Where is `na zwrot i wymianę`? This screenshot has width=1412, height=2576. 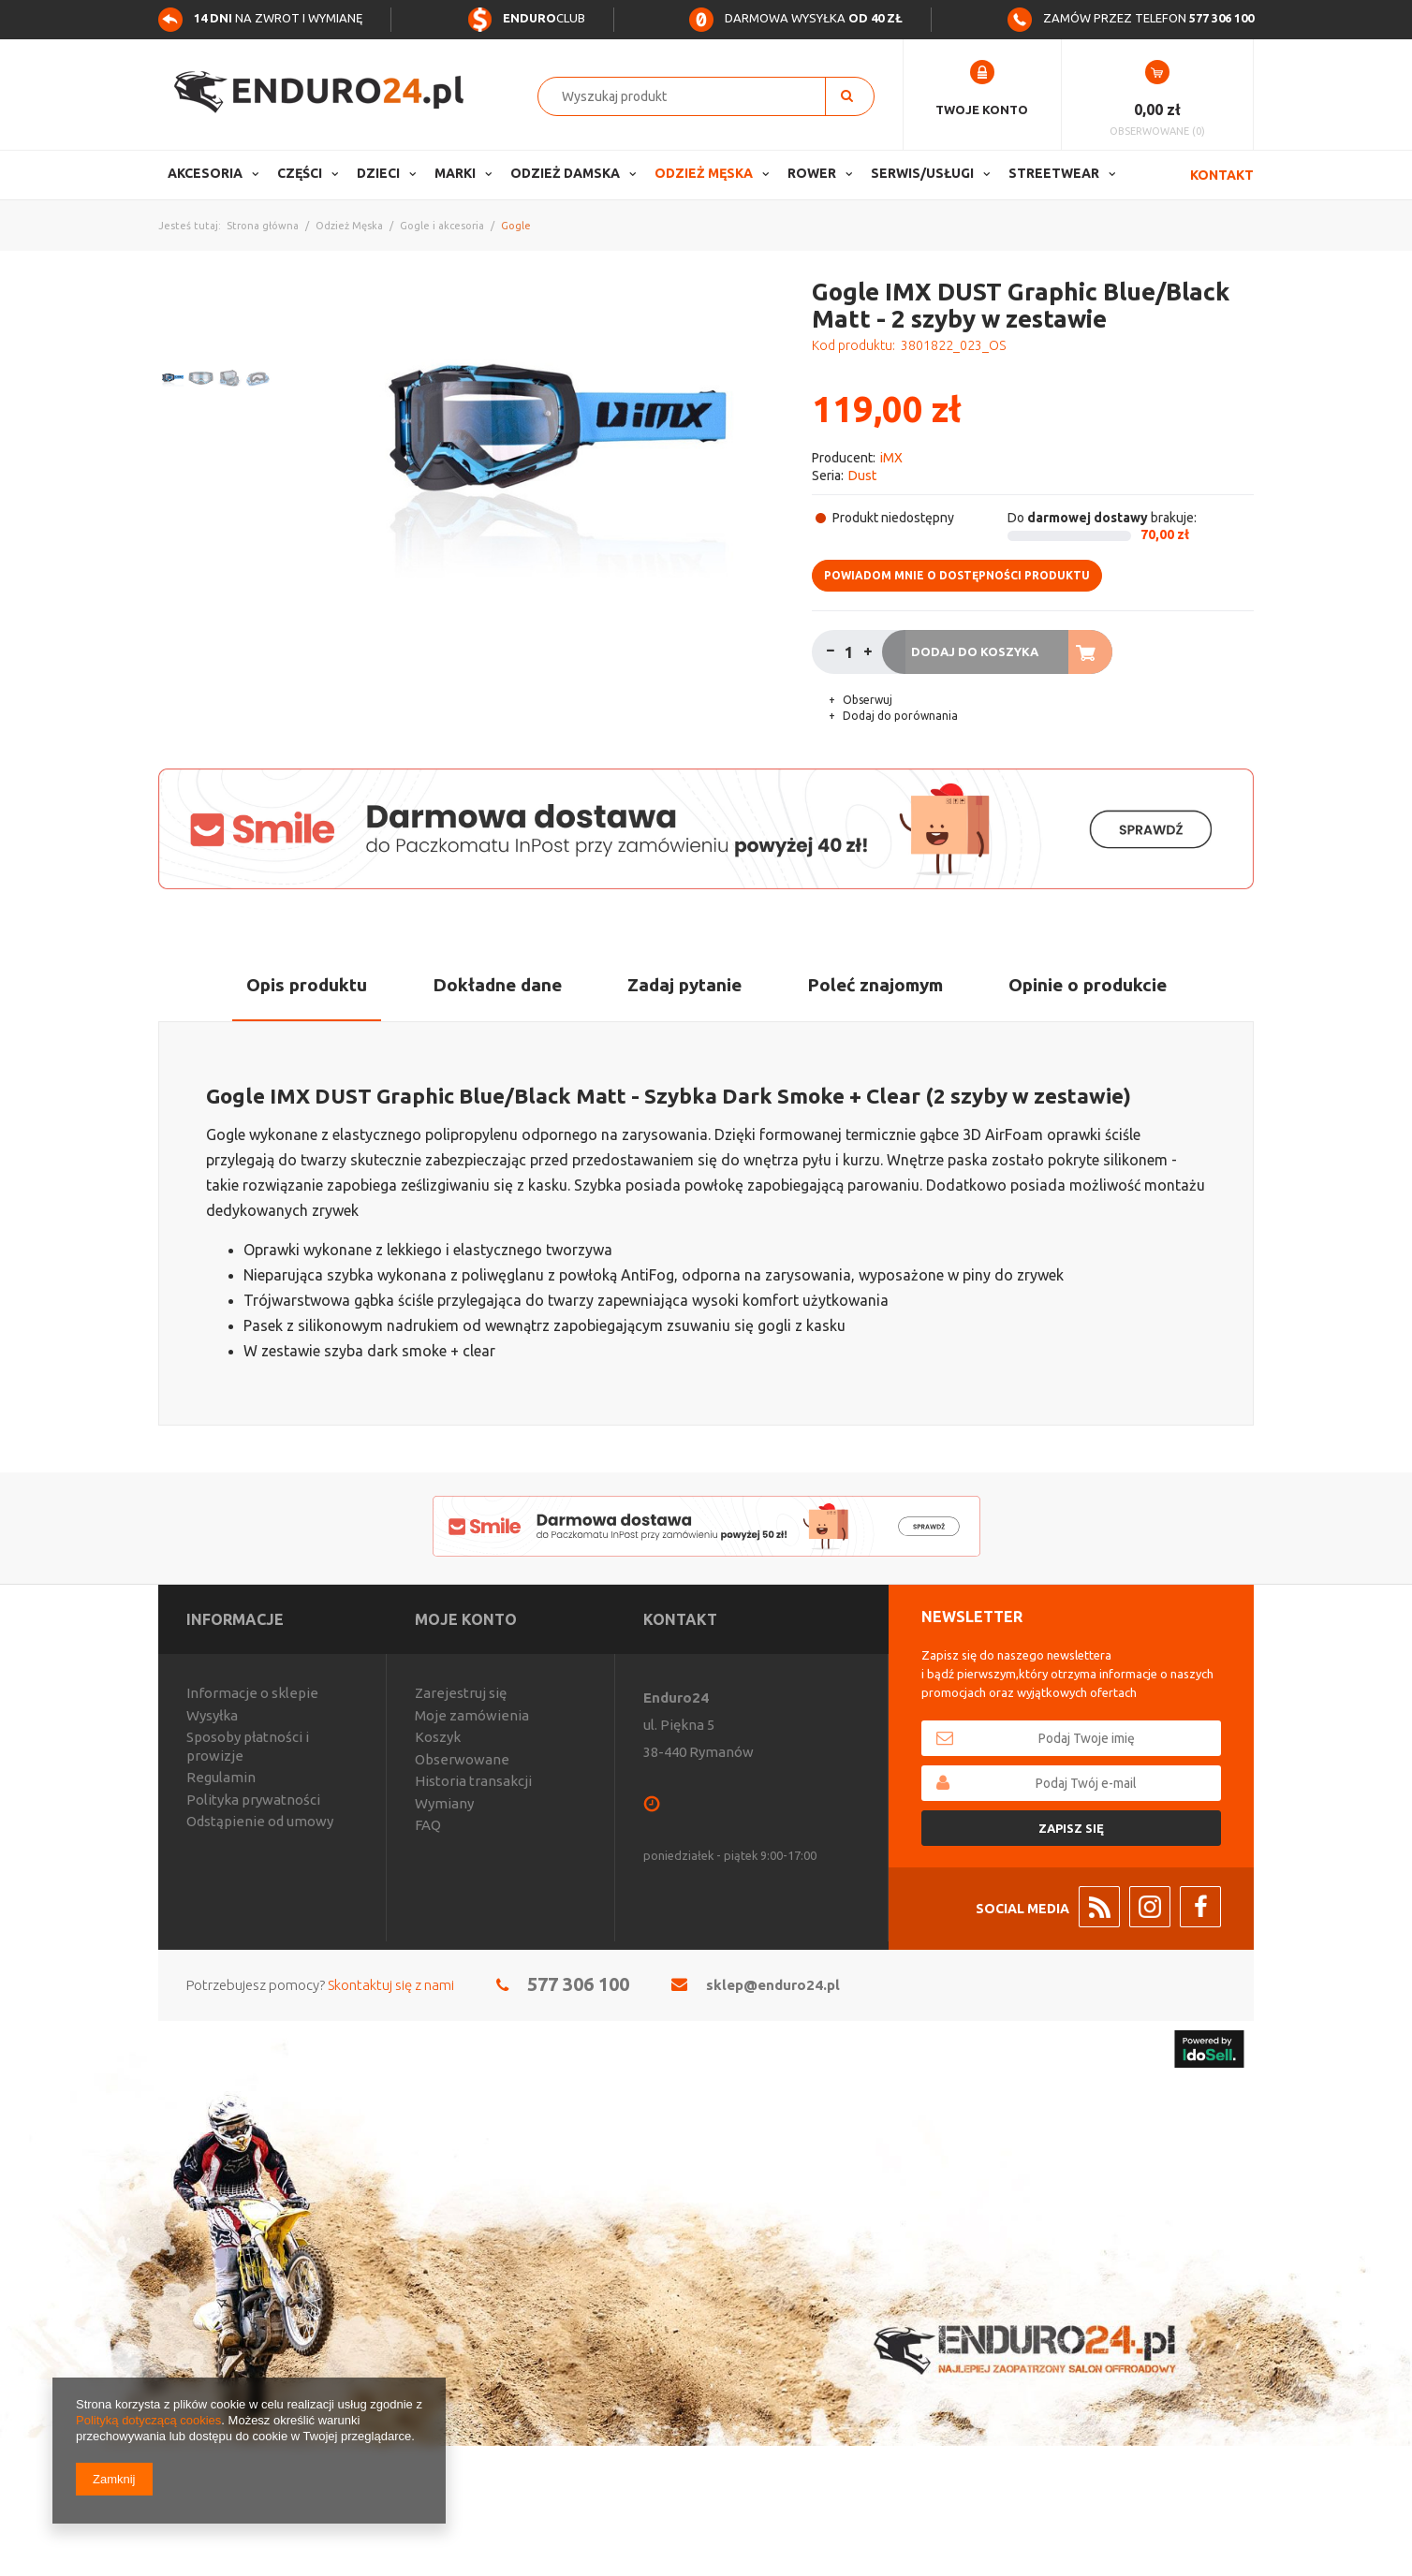 na zwrot i wymianę is located at coordinates (260, 17).